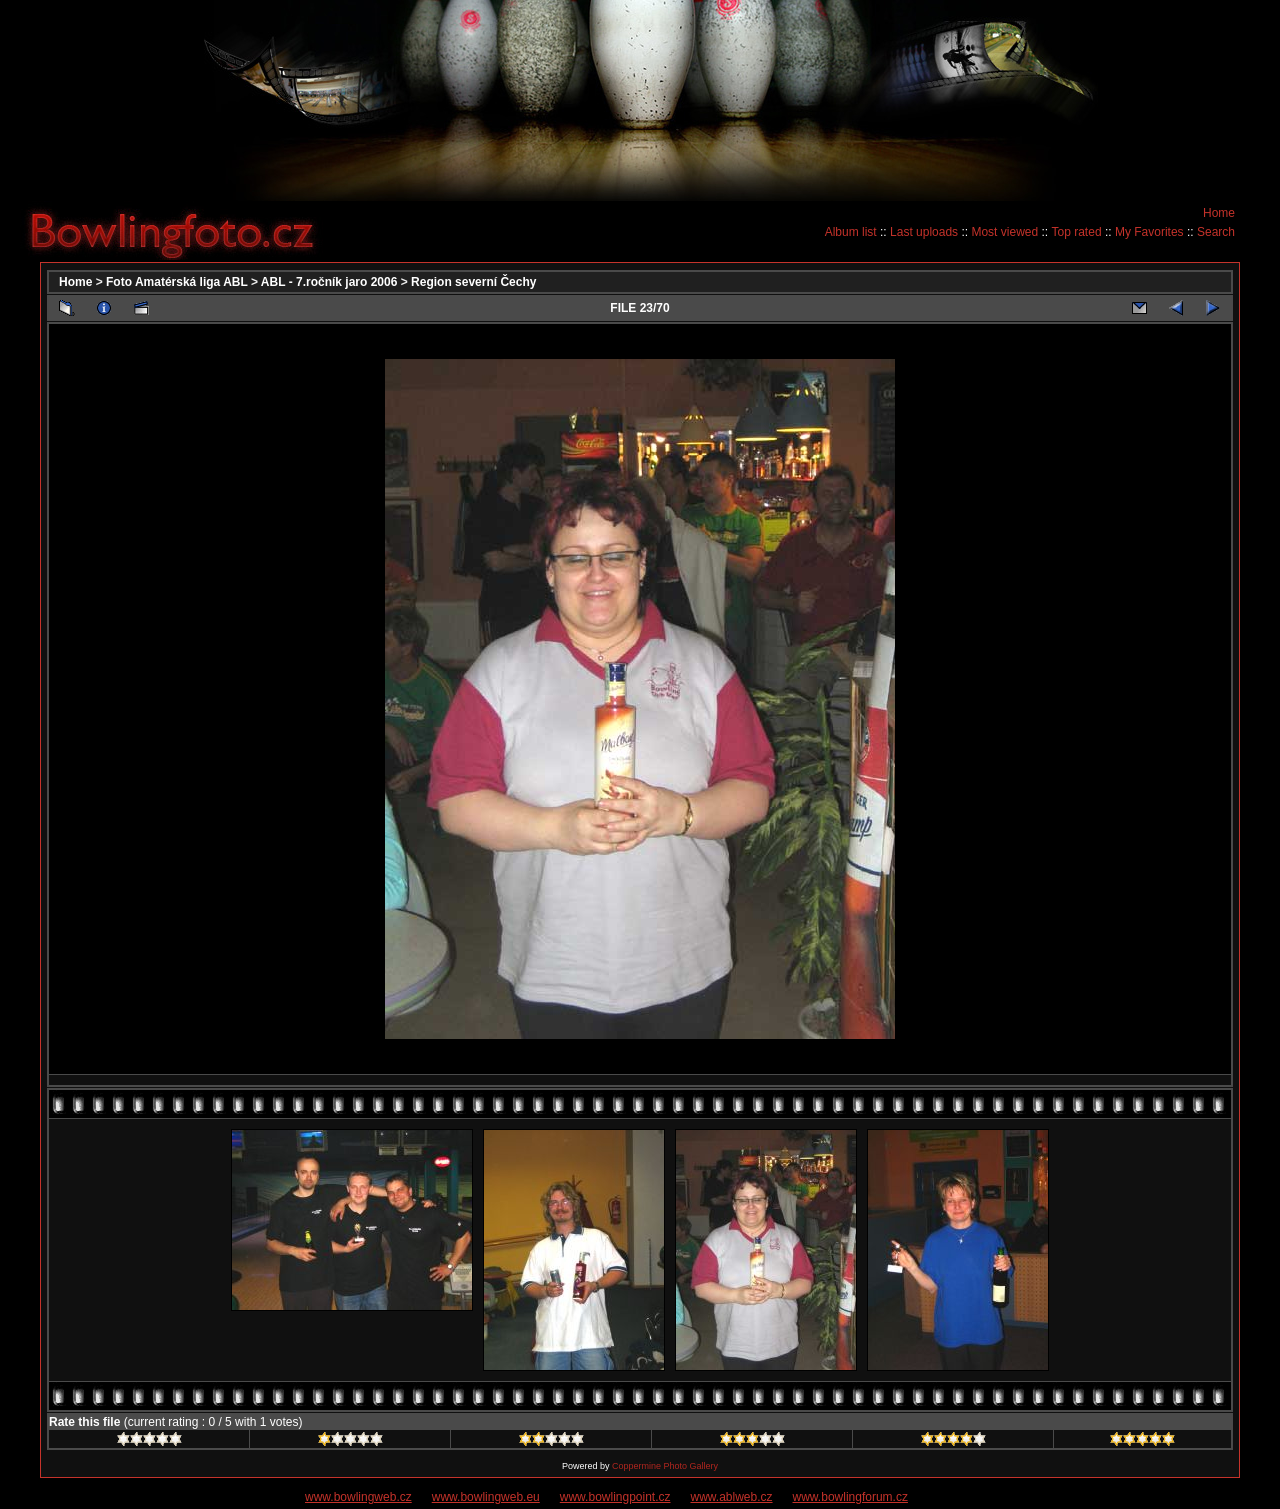 The width and height of the screenshot is (1280, 1509). What do you see at coordinates (1004, 232) in the screenshot?
I see `Most viewed` at bounding box center [1004, 232].